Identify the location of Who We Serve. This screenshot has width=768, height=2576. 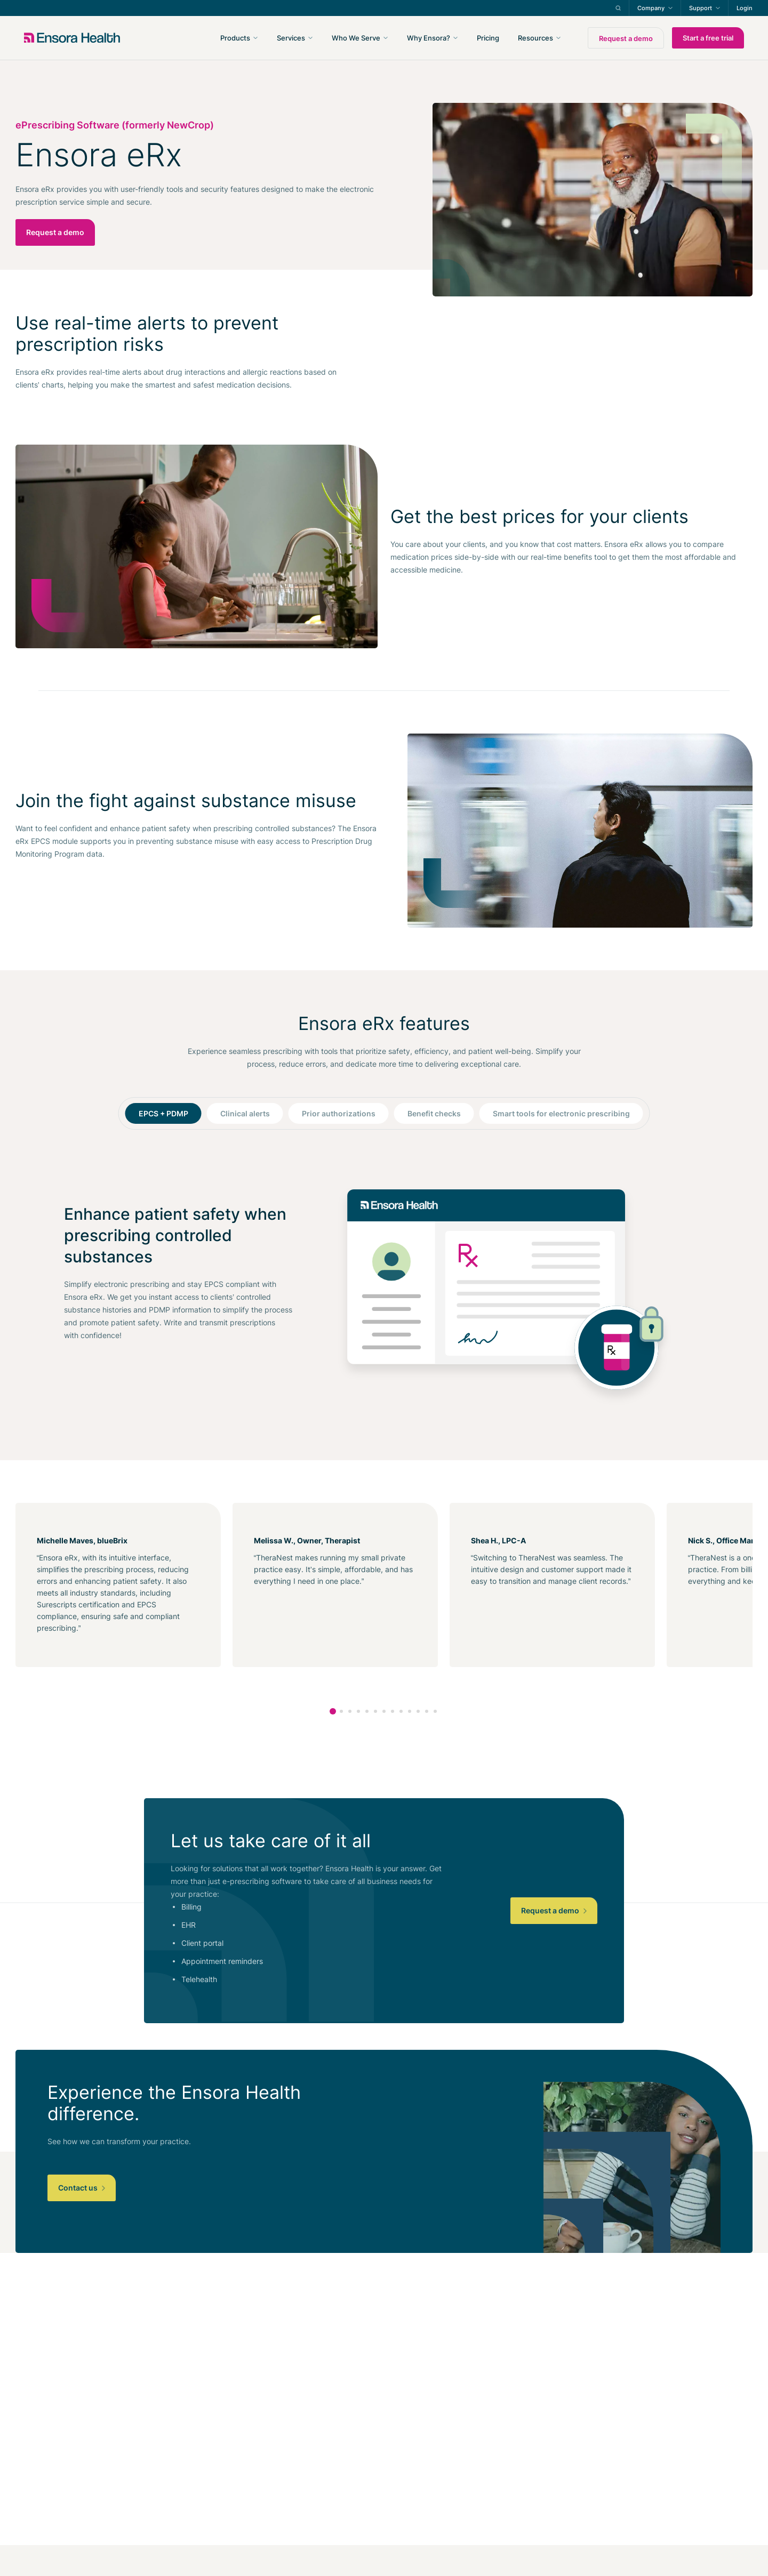
(356, 38).